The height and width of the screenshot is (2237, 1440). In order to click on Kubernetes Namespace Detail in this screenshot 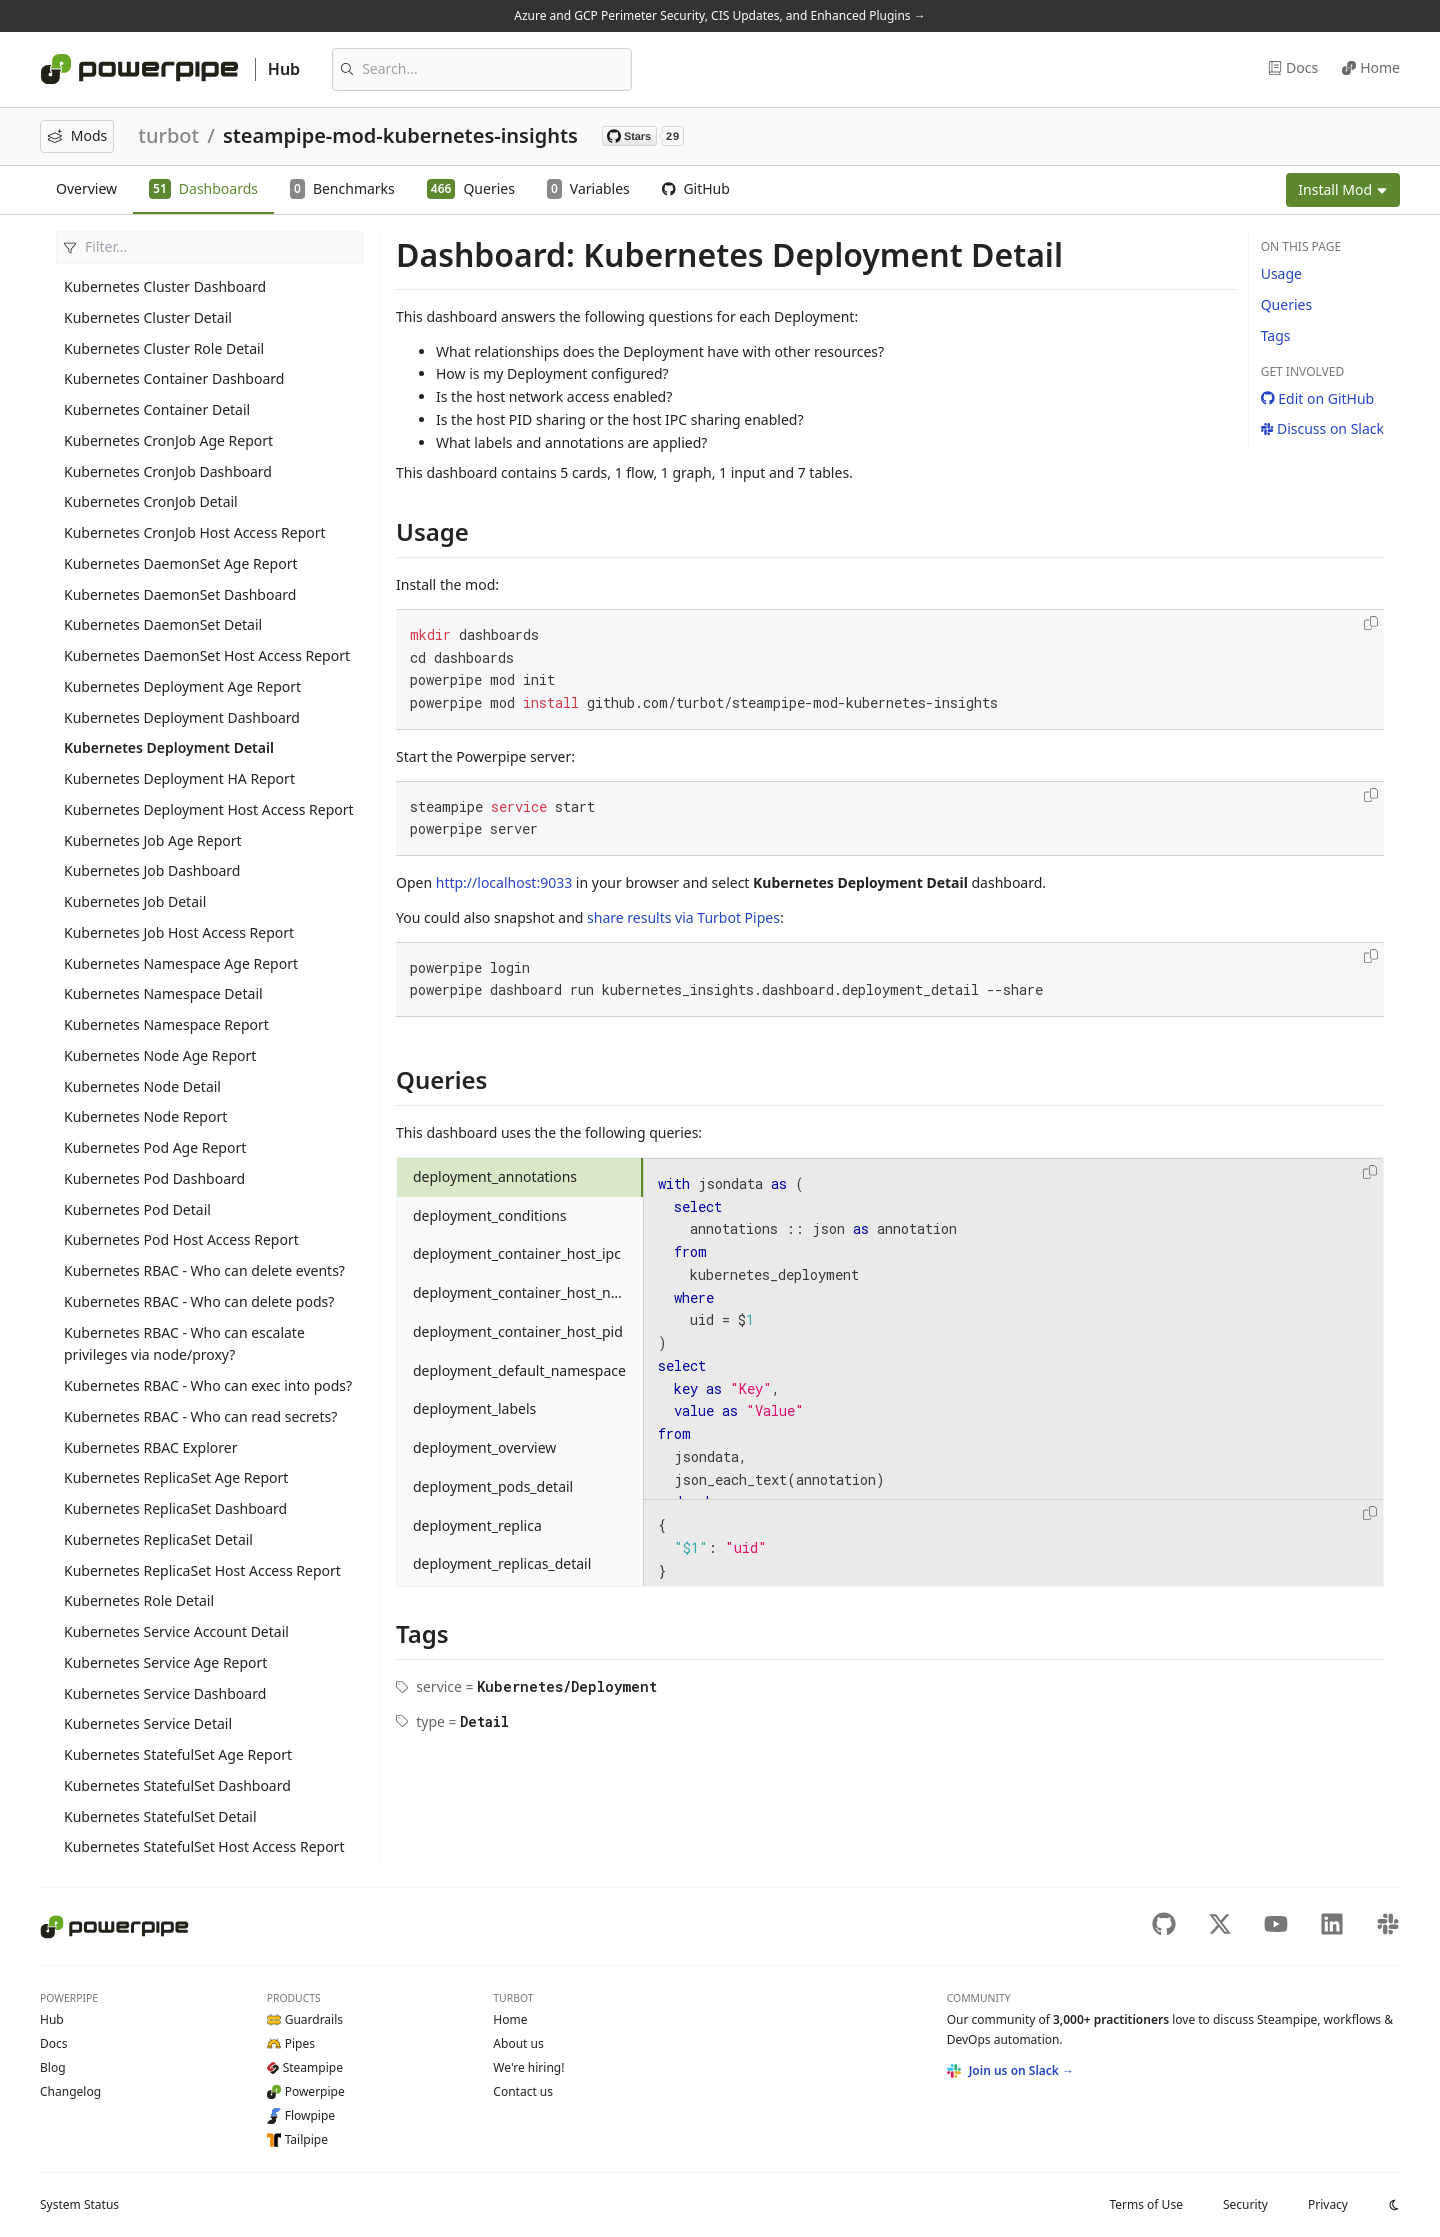, I will do `click(163, 993)`.